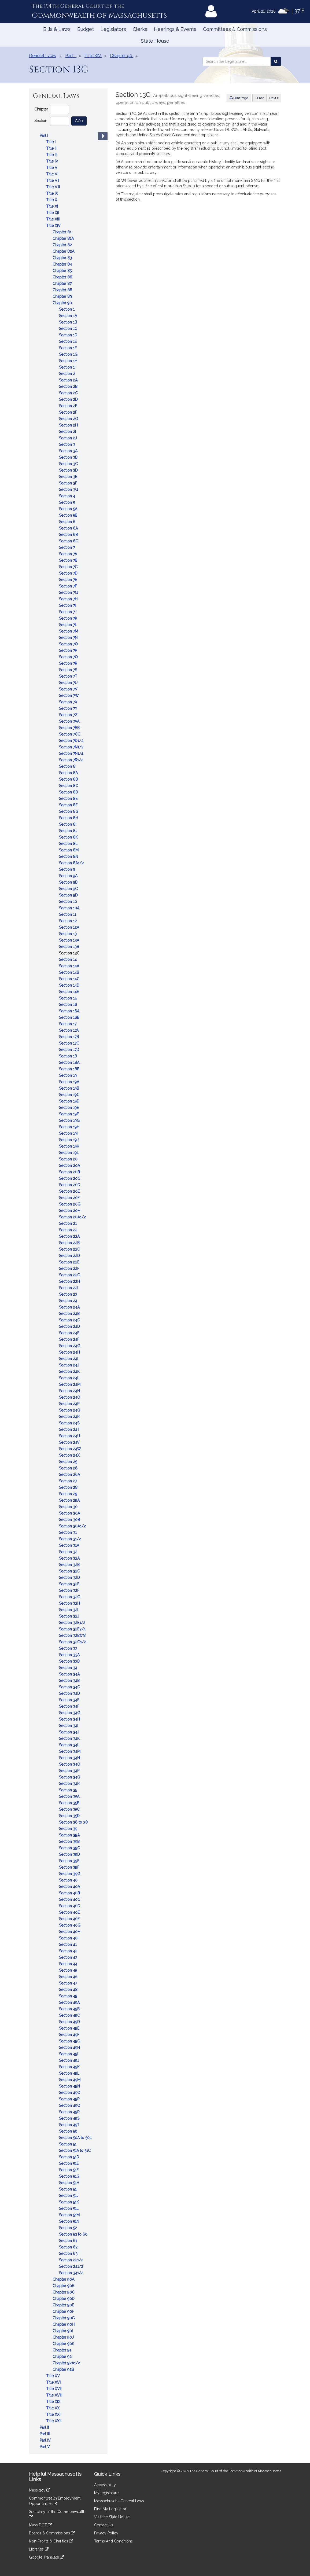 The height and width of the screenshot is (2576, 310). What do you see at coordinates (68, 1532) in the screenshot?
I see `Section 31` at bounding box center [68, 1532].